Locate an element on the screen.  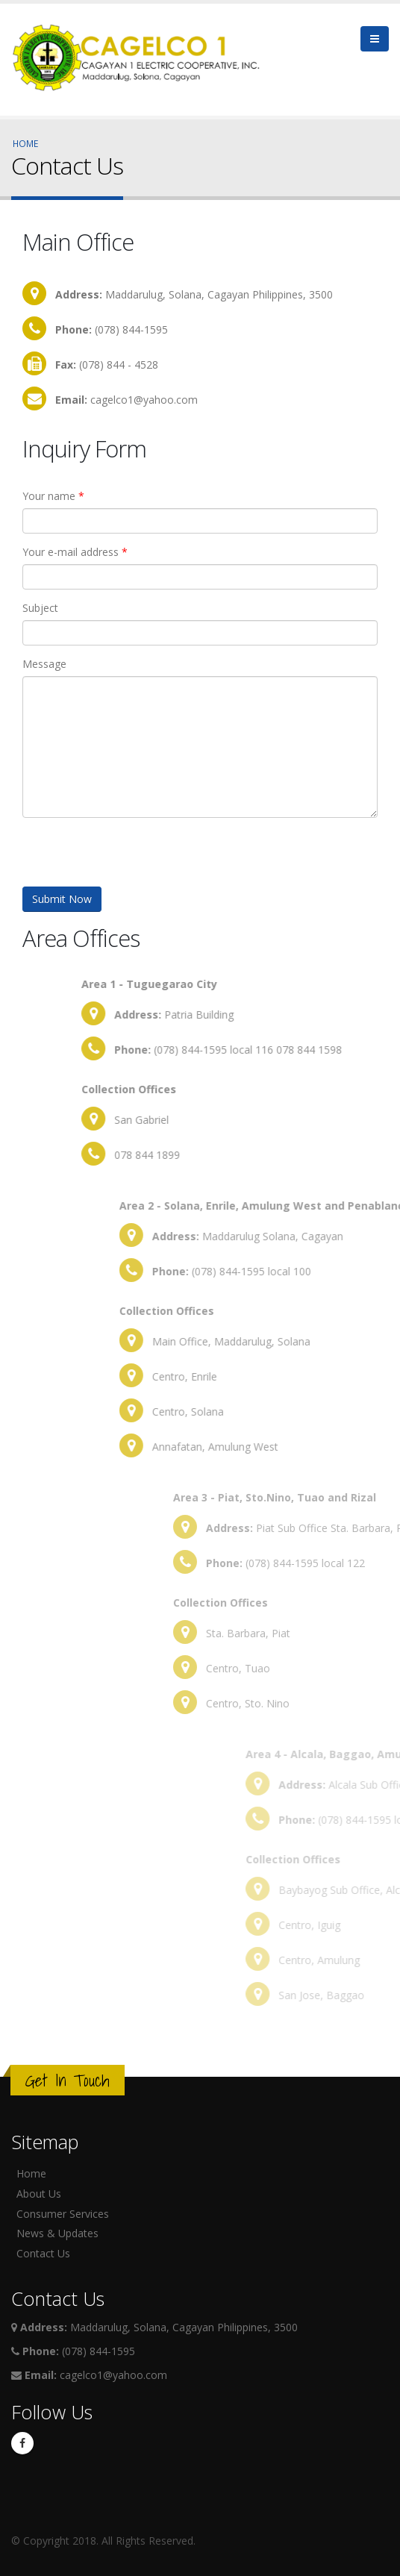
Message is located at coordinates (44, 664).